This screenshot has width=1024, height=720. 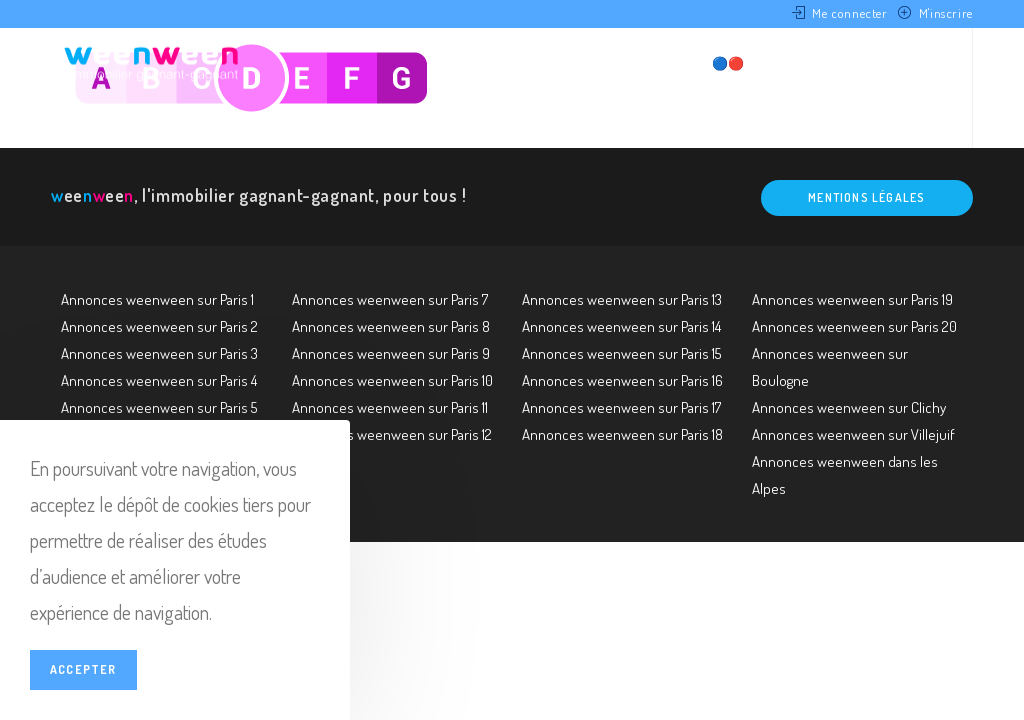 What do you see at coordinates (83, 669) in the screenshot?
I see `Accepter` at bounding box center [83, 669].